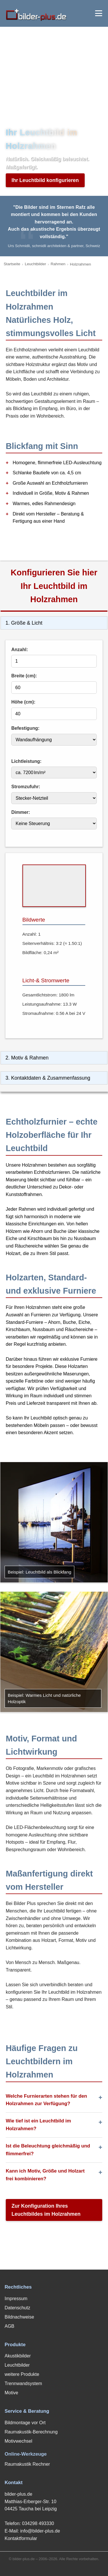 The width and height of the screenshot is (108, 2576). What do you see at coordinates (38, 2124) in the screenshot?
I see `Wie tief ist ein Leuchtbild im Holzrahmen?` at bounding box center [38, 2124].